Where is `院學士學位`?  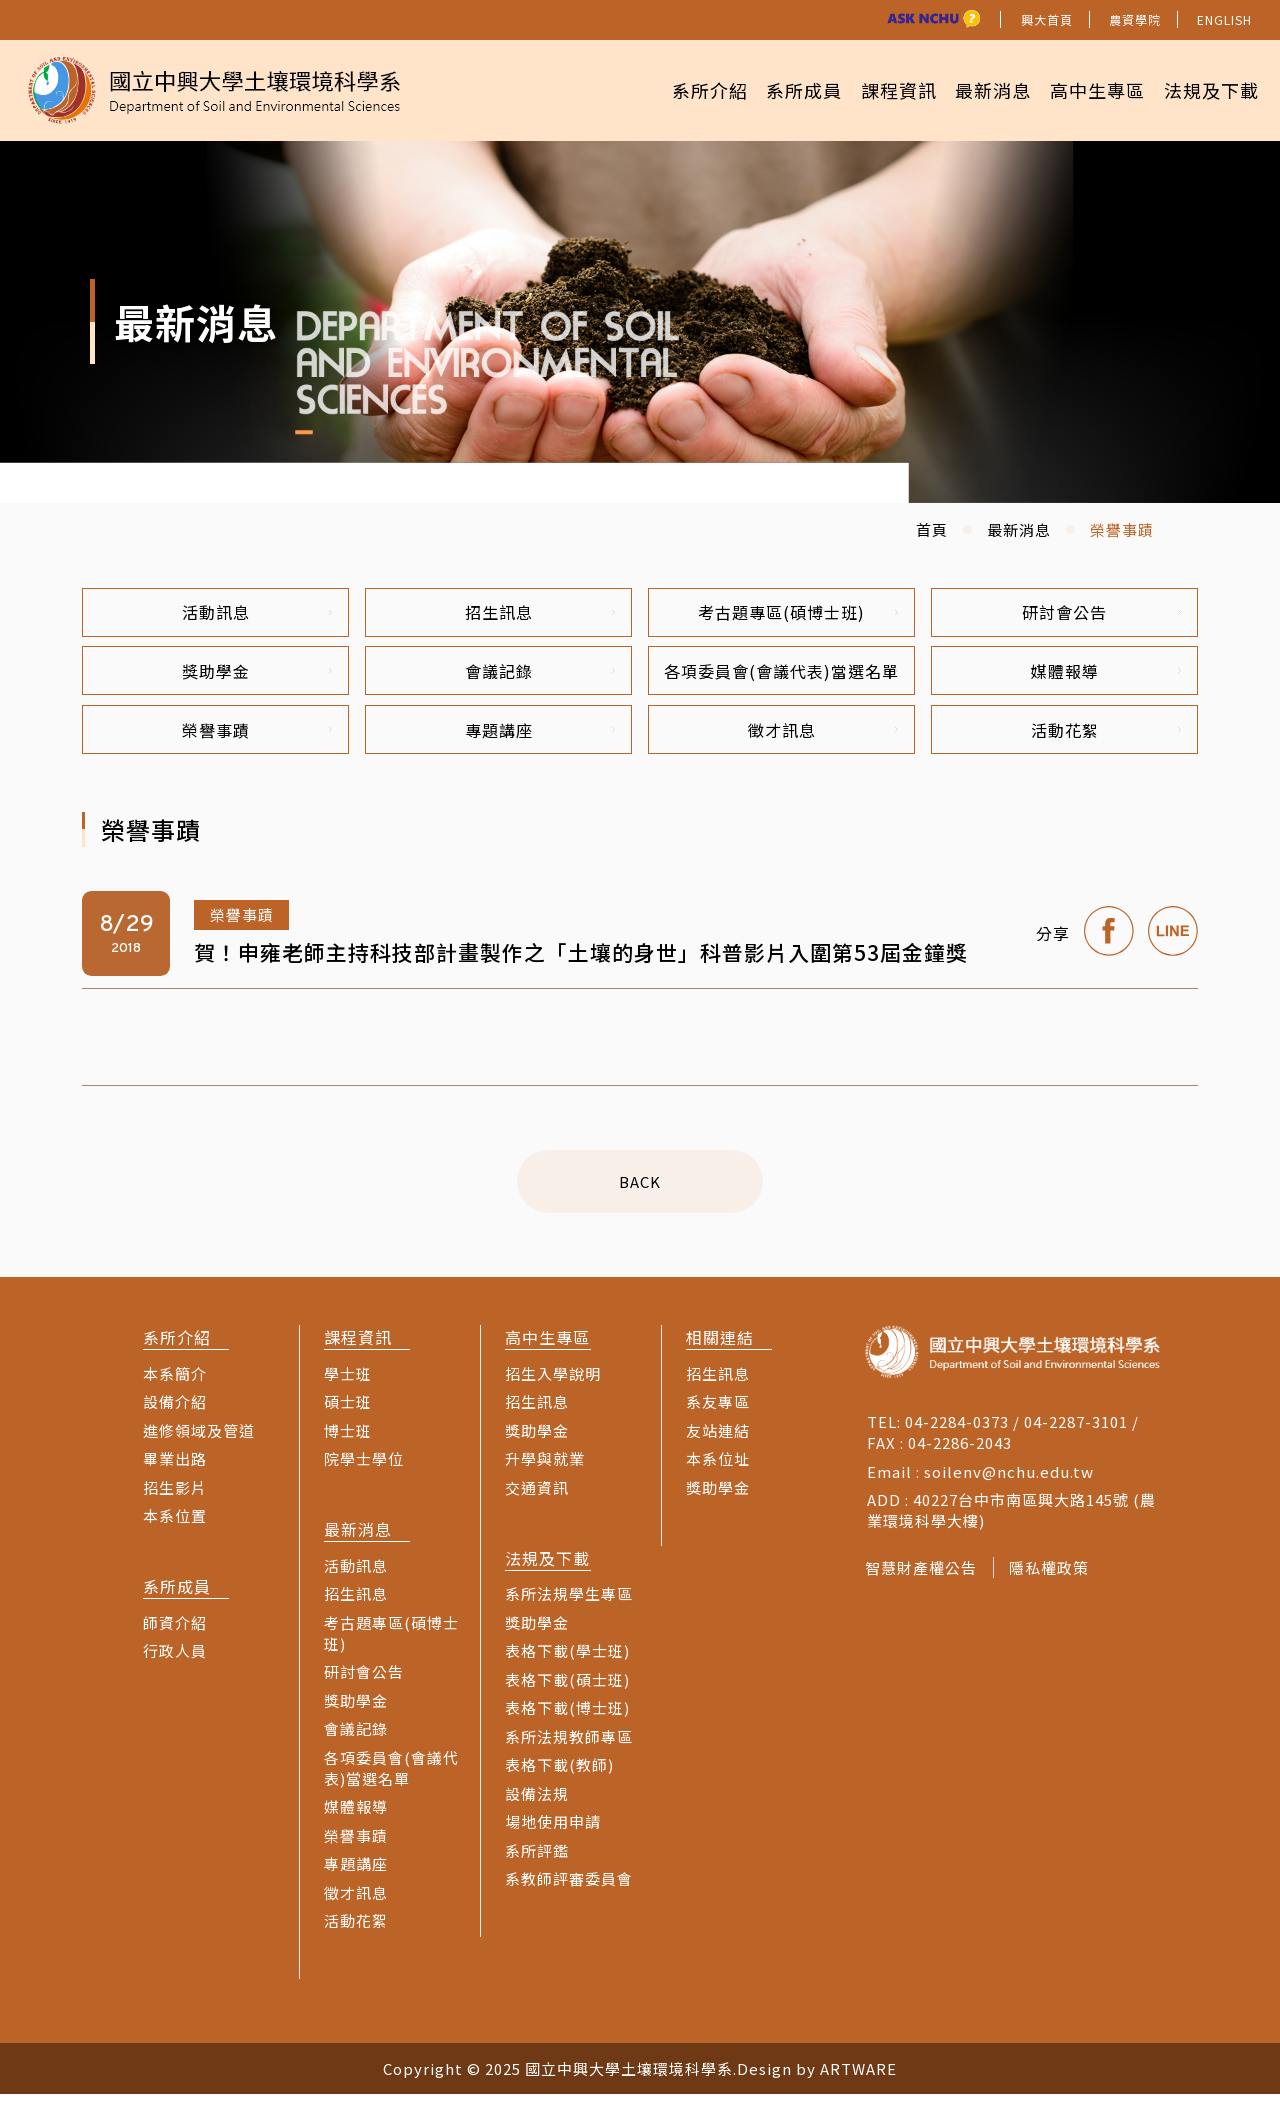 院學士學位 is located at coordinates (364, 1466).